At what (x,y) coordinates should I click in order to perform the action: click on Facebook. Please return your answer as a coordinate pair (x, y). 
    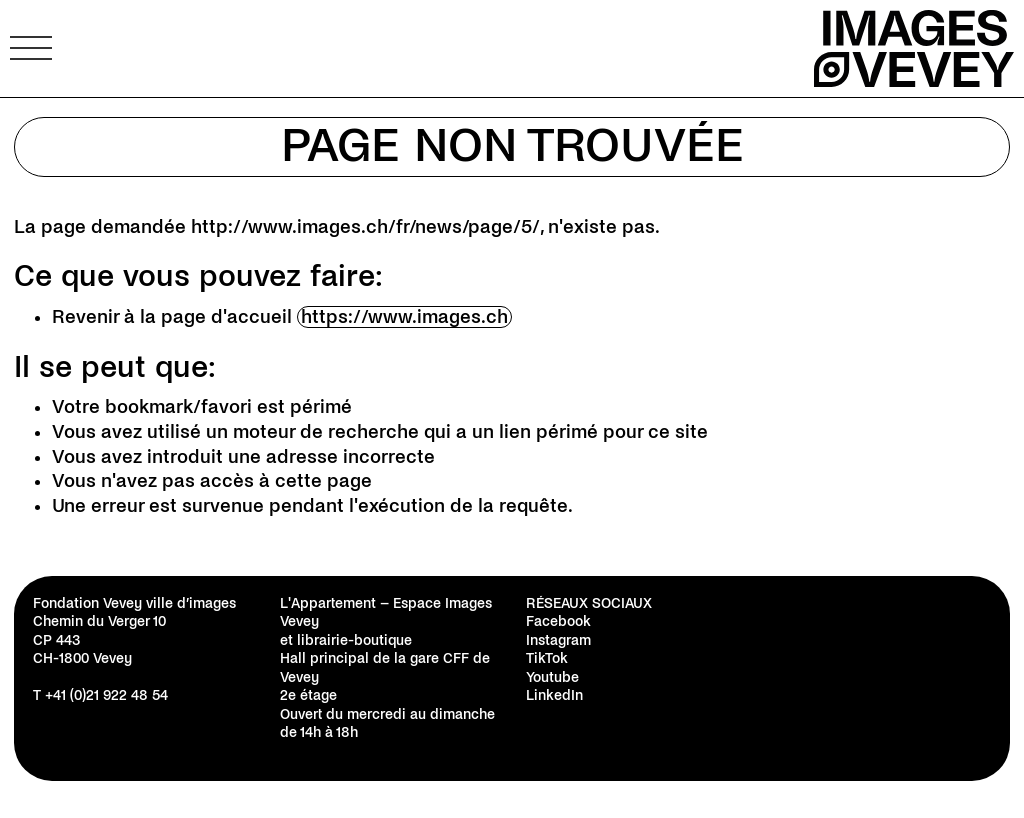
    Looking at the image, I should click on (558, 621).